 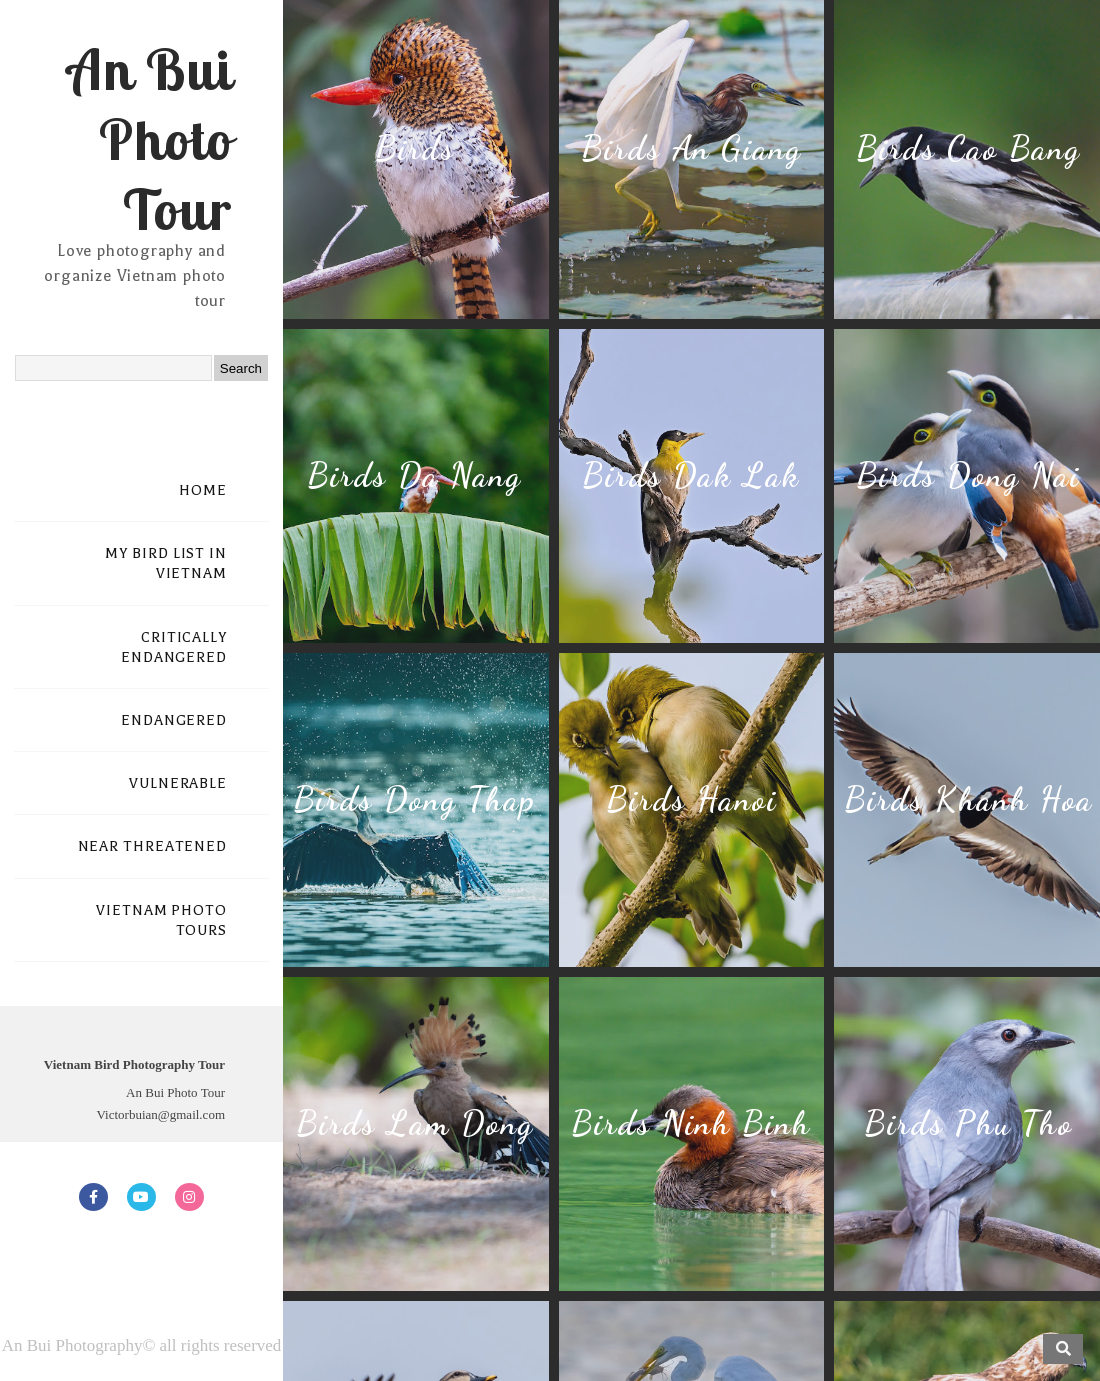 What do you see at coordinates (968, 799) in the screenshot?
I see `Birds Khanh Hoa` at bounding box center [968, 799].